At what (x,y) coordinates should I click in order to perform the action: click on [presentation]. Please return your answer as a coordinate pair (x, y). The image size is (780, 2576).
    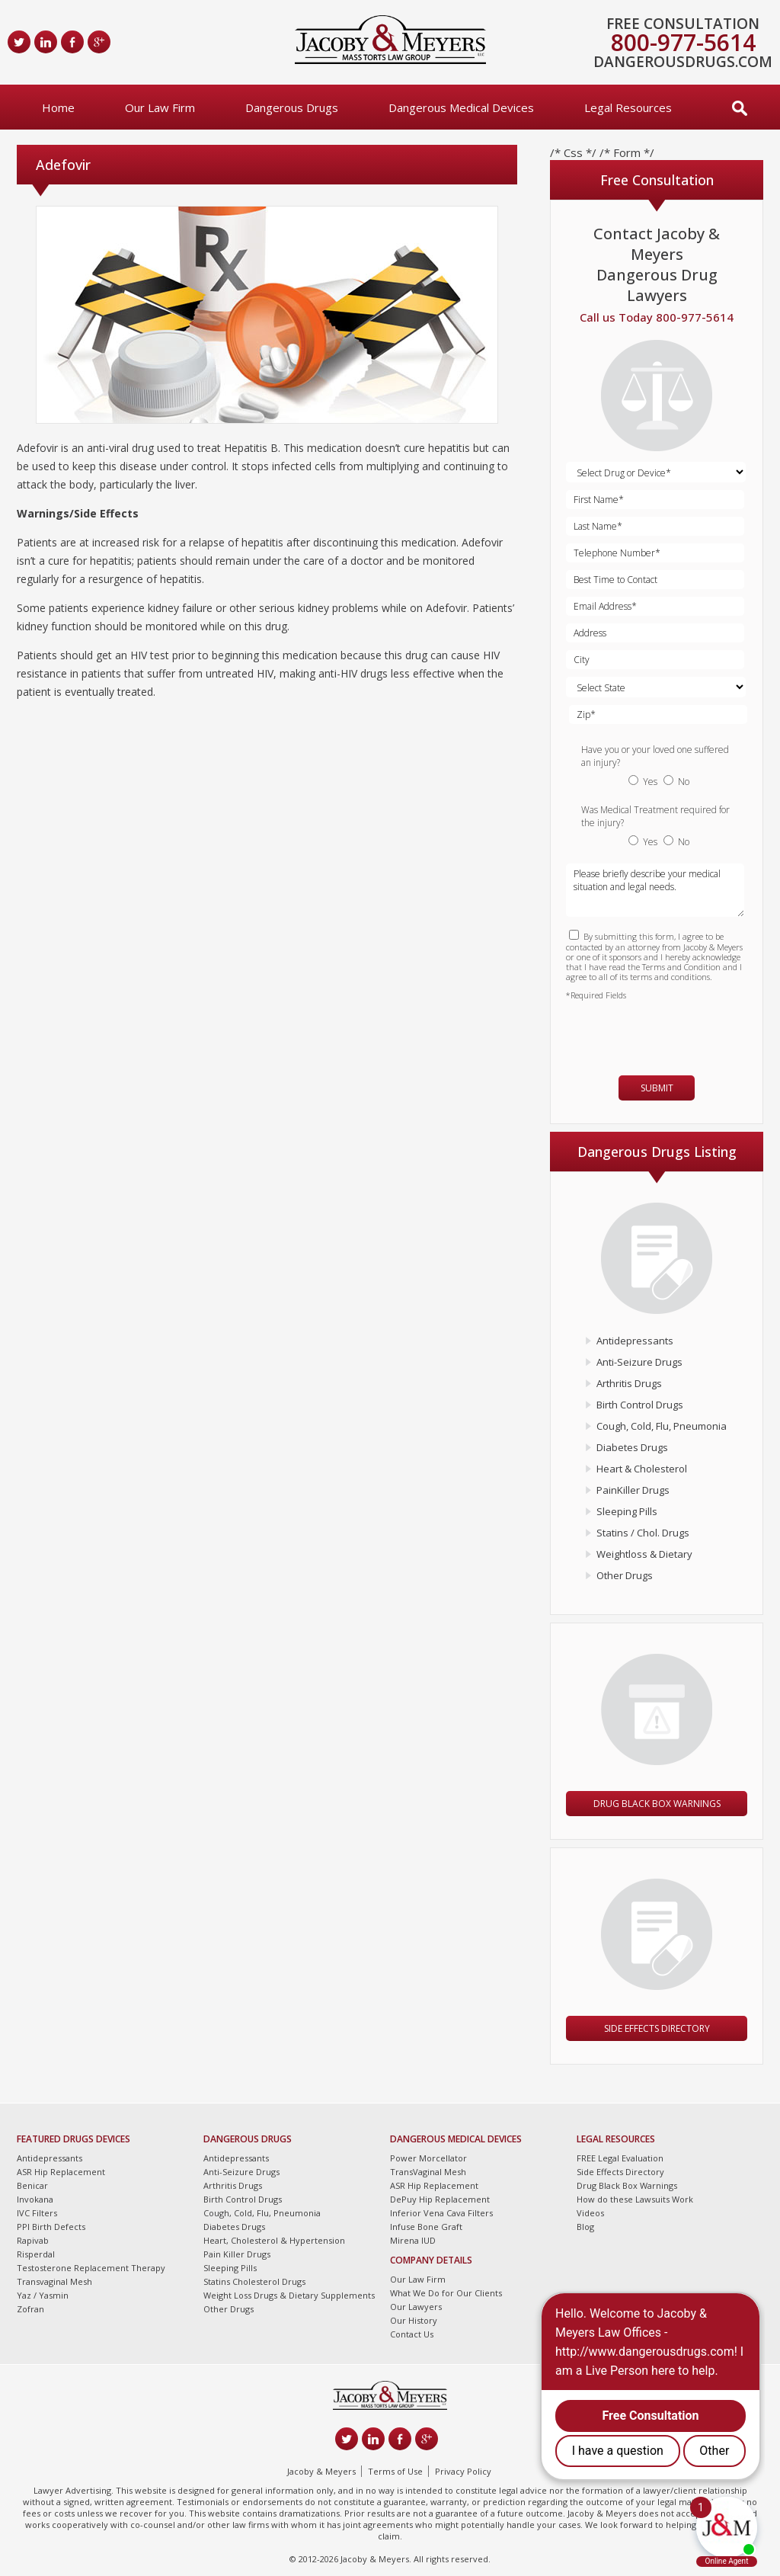
    Looking at the image, I should click on (655, 1031).